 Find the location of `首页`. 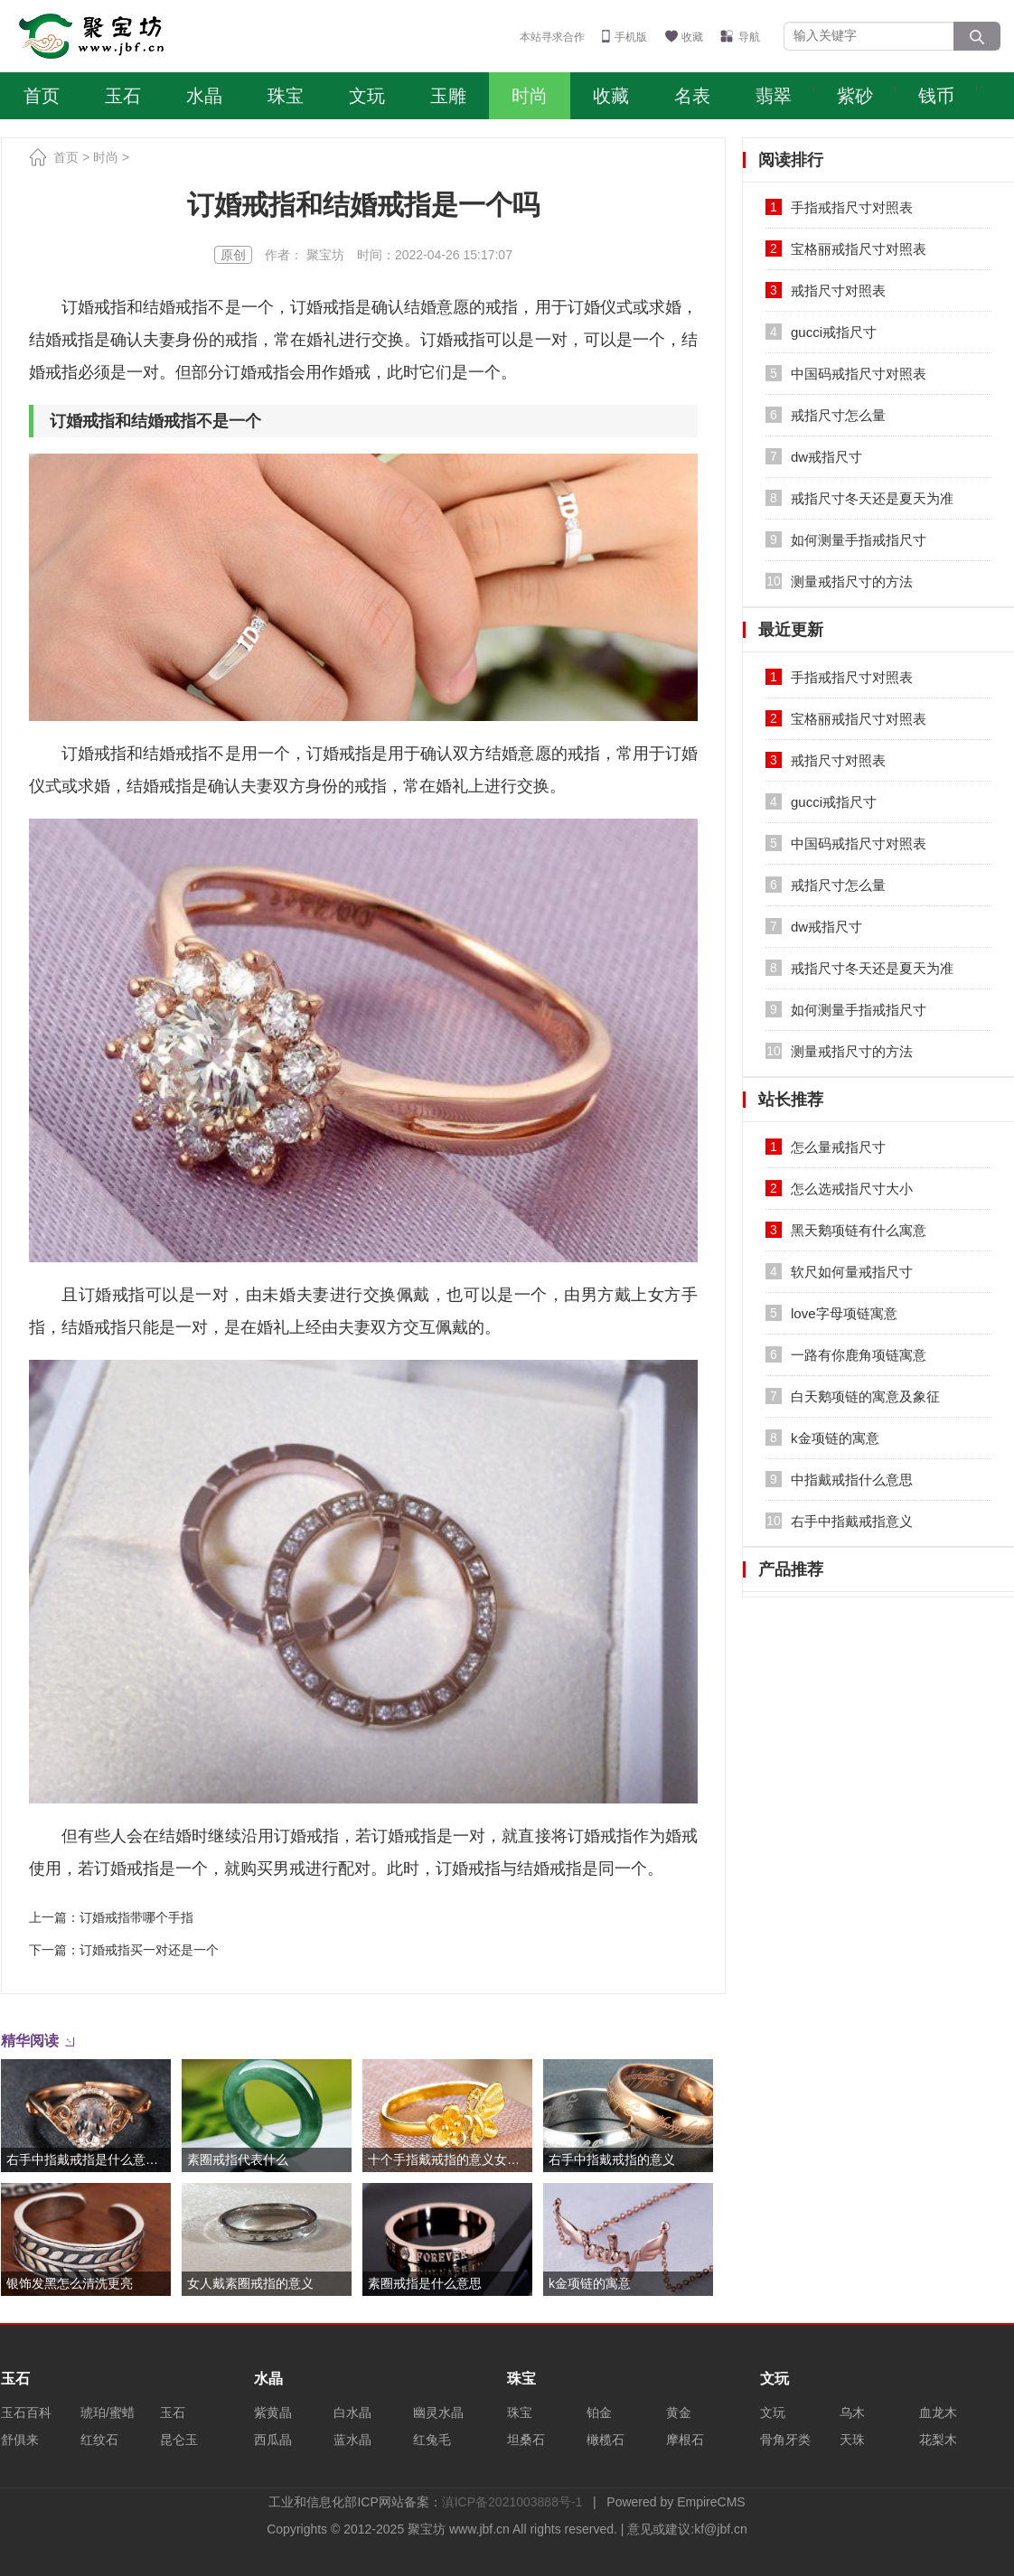

首页 is located at coordinates (41, 96).